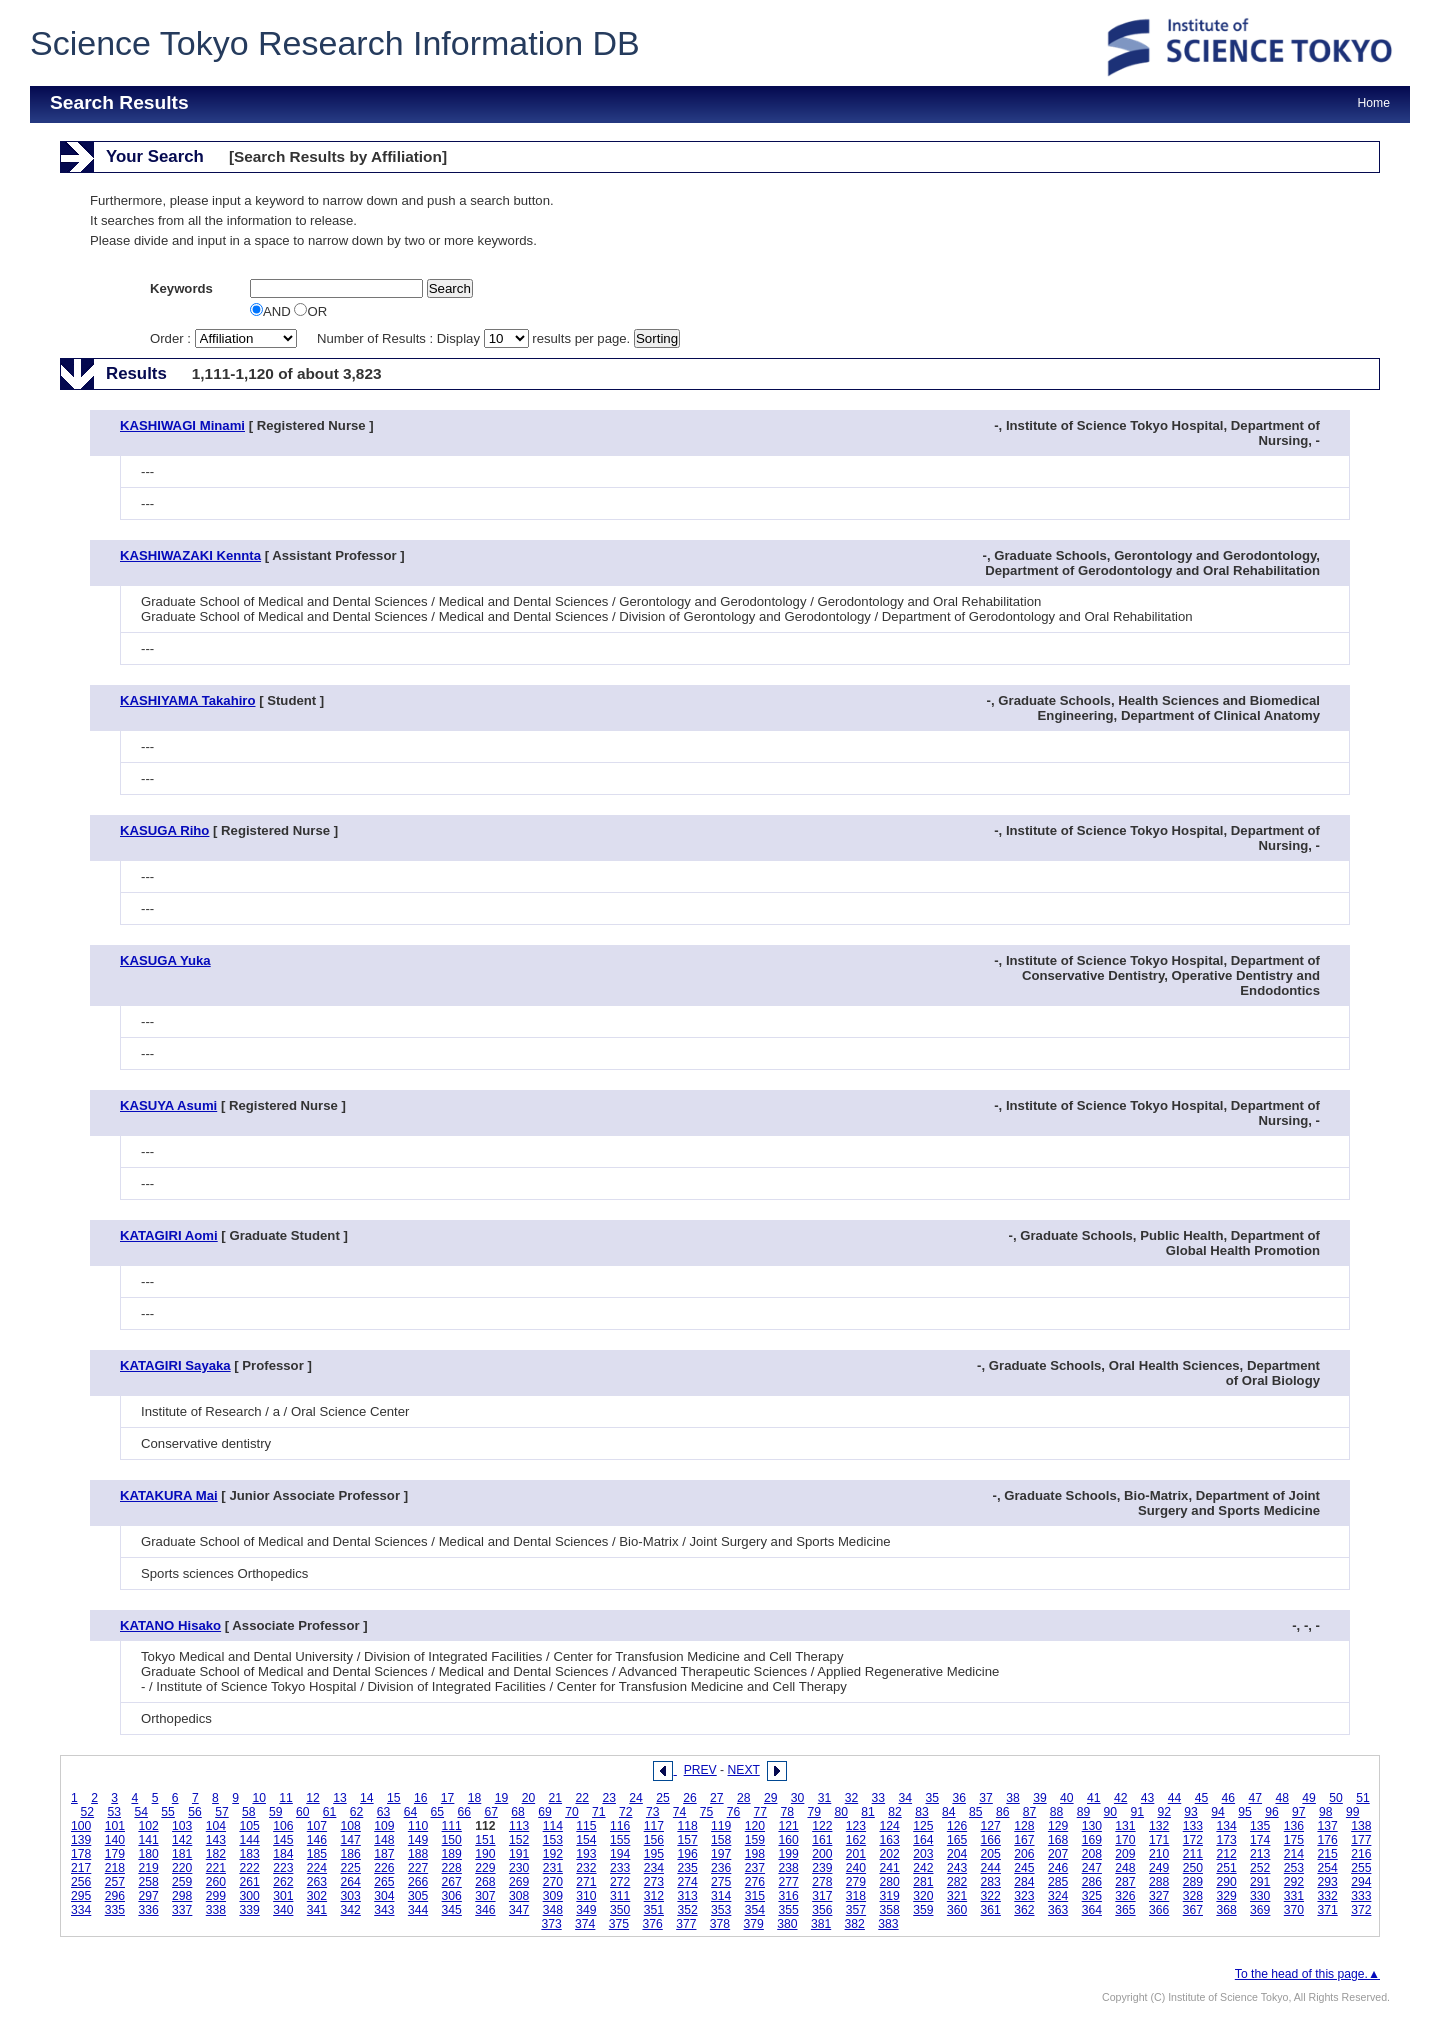  I want to click on 273, so click(654, 1882).